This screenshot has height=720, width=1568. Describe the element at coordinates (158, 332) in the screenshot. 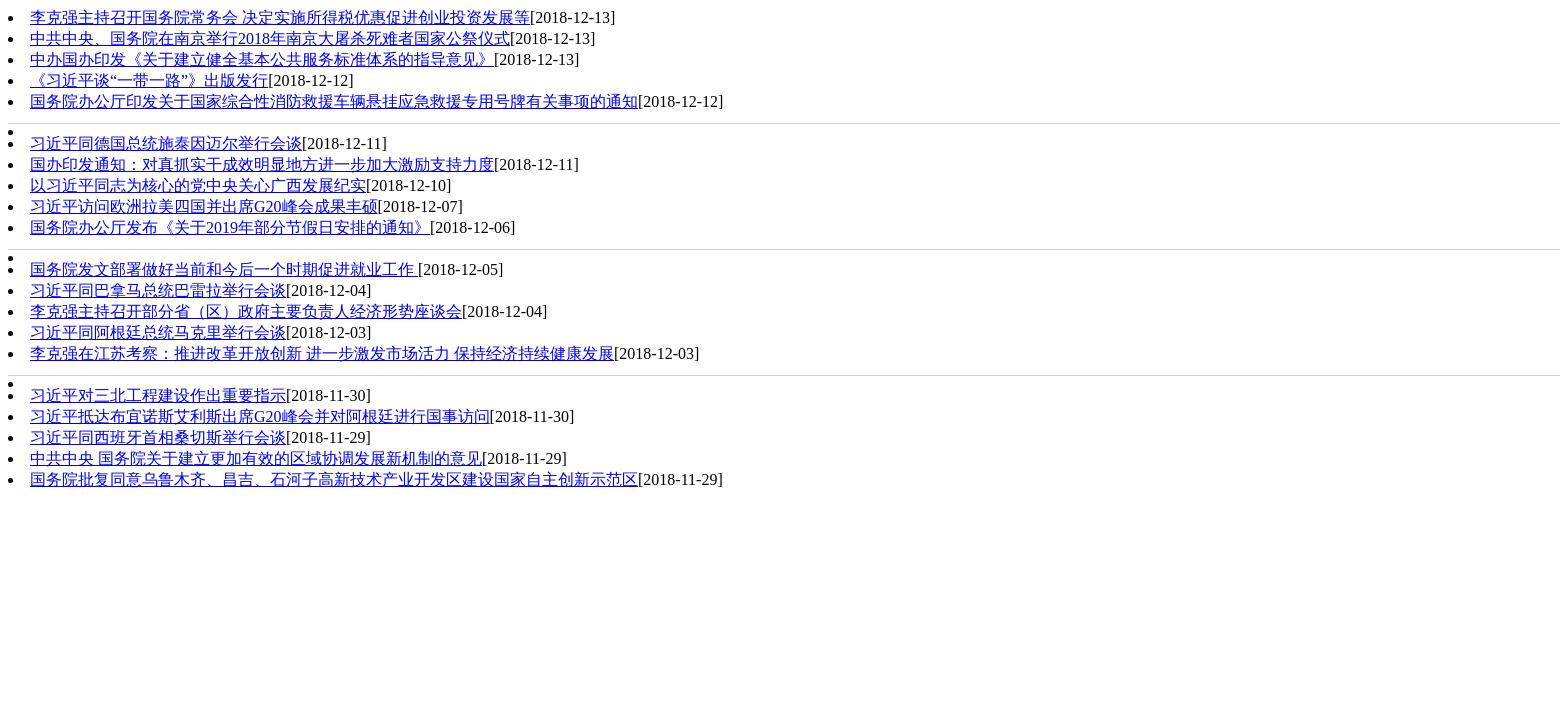

I see `习近平同阿根廷总统马克里举行会谈` at that location.